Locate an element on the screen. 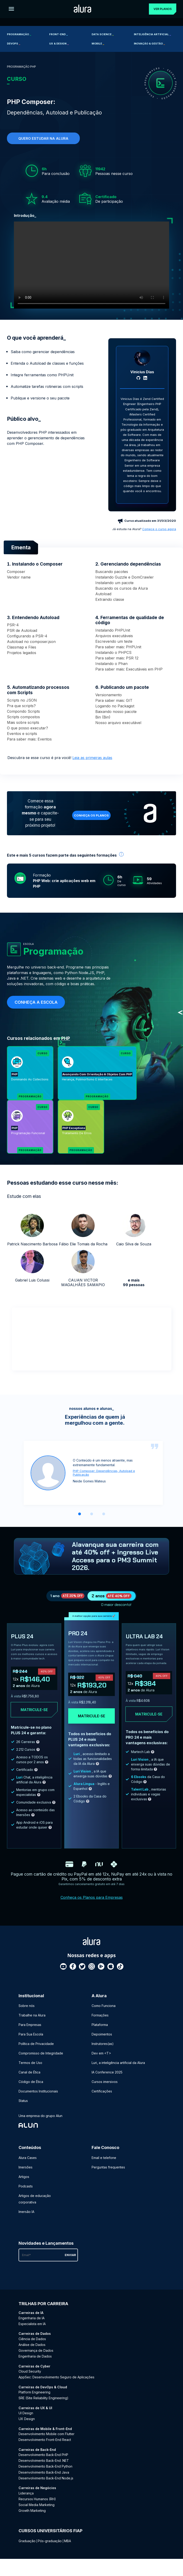 Image resolution: width=183 pixels, height=2576 pixels. Governança de Dados [Governança de Dados - Curso de Dados] is located at coordinates (36, 2357).